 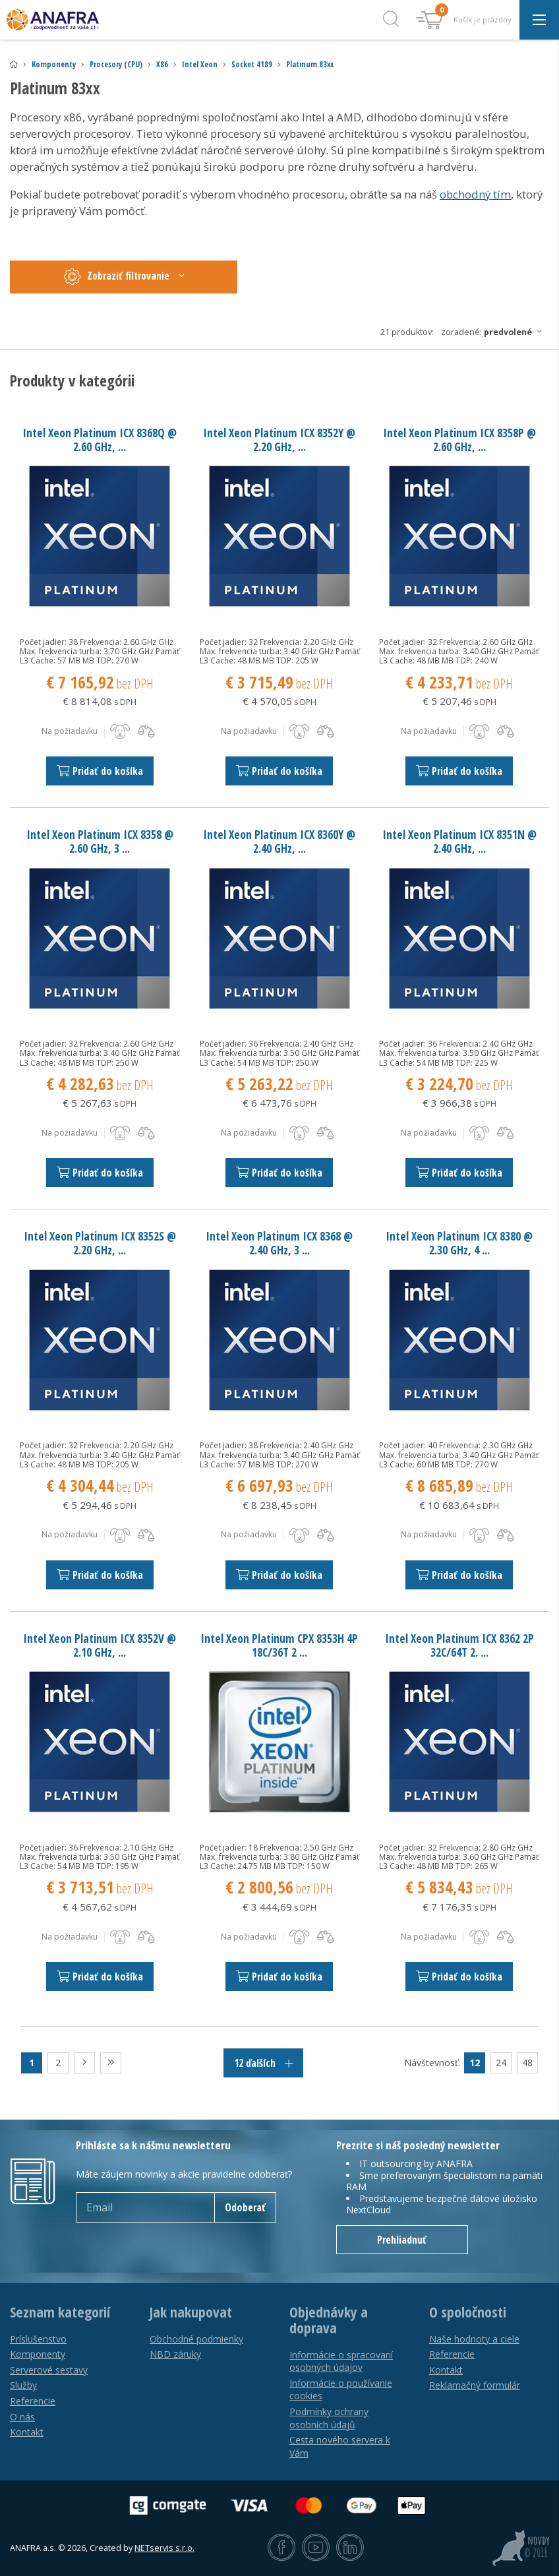 I want to click on Objednávky a doprava, so click(x=328, y=2320).